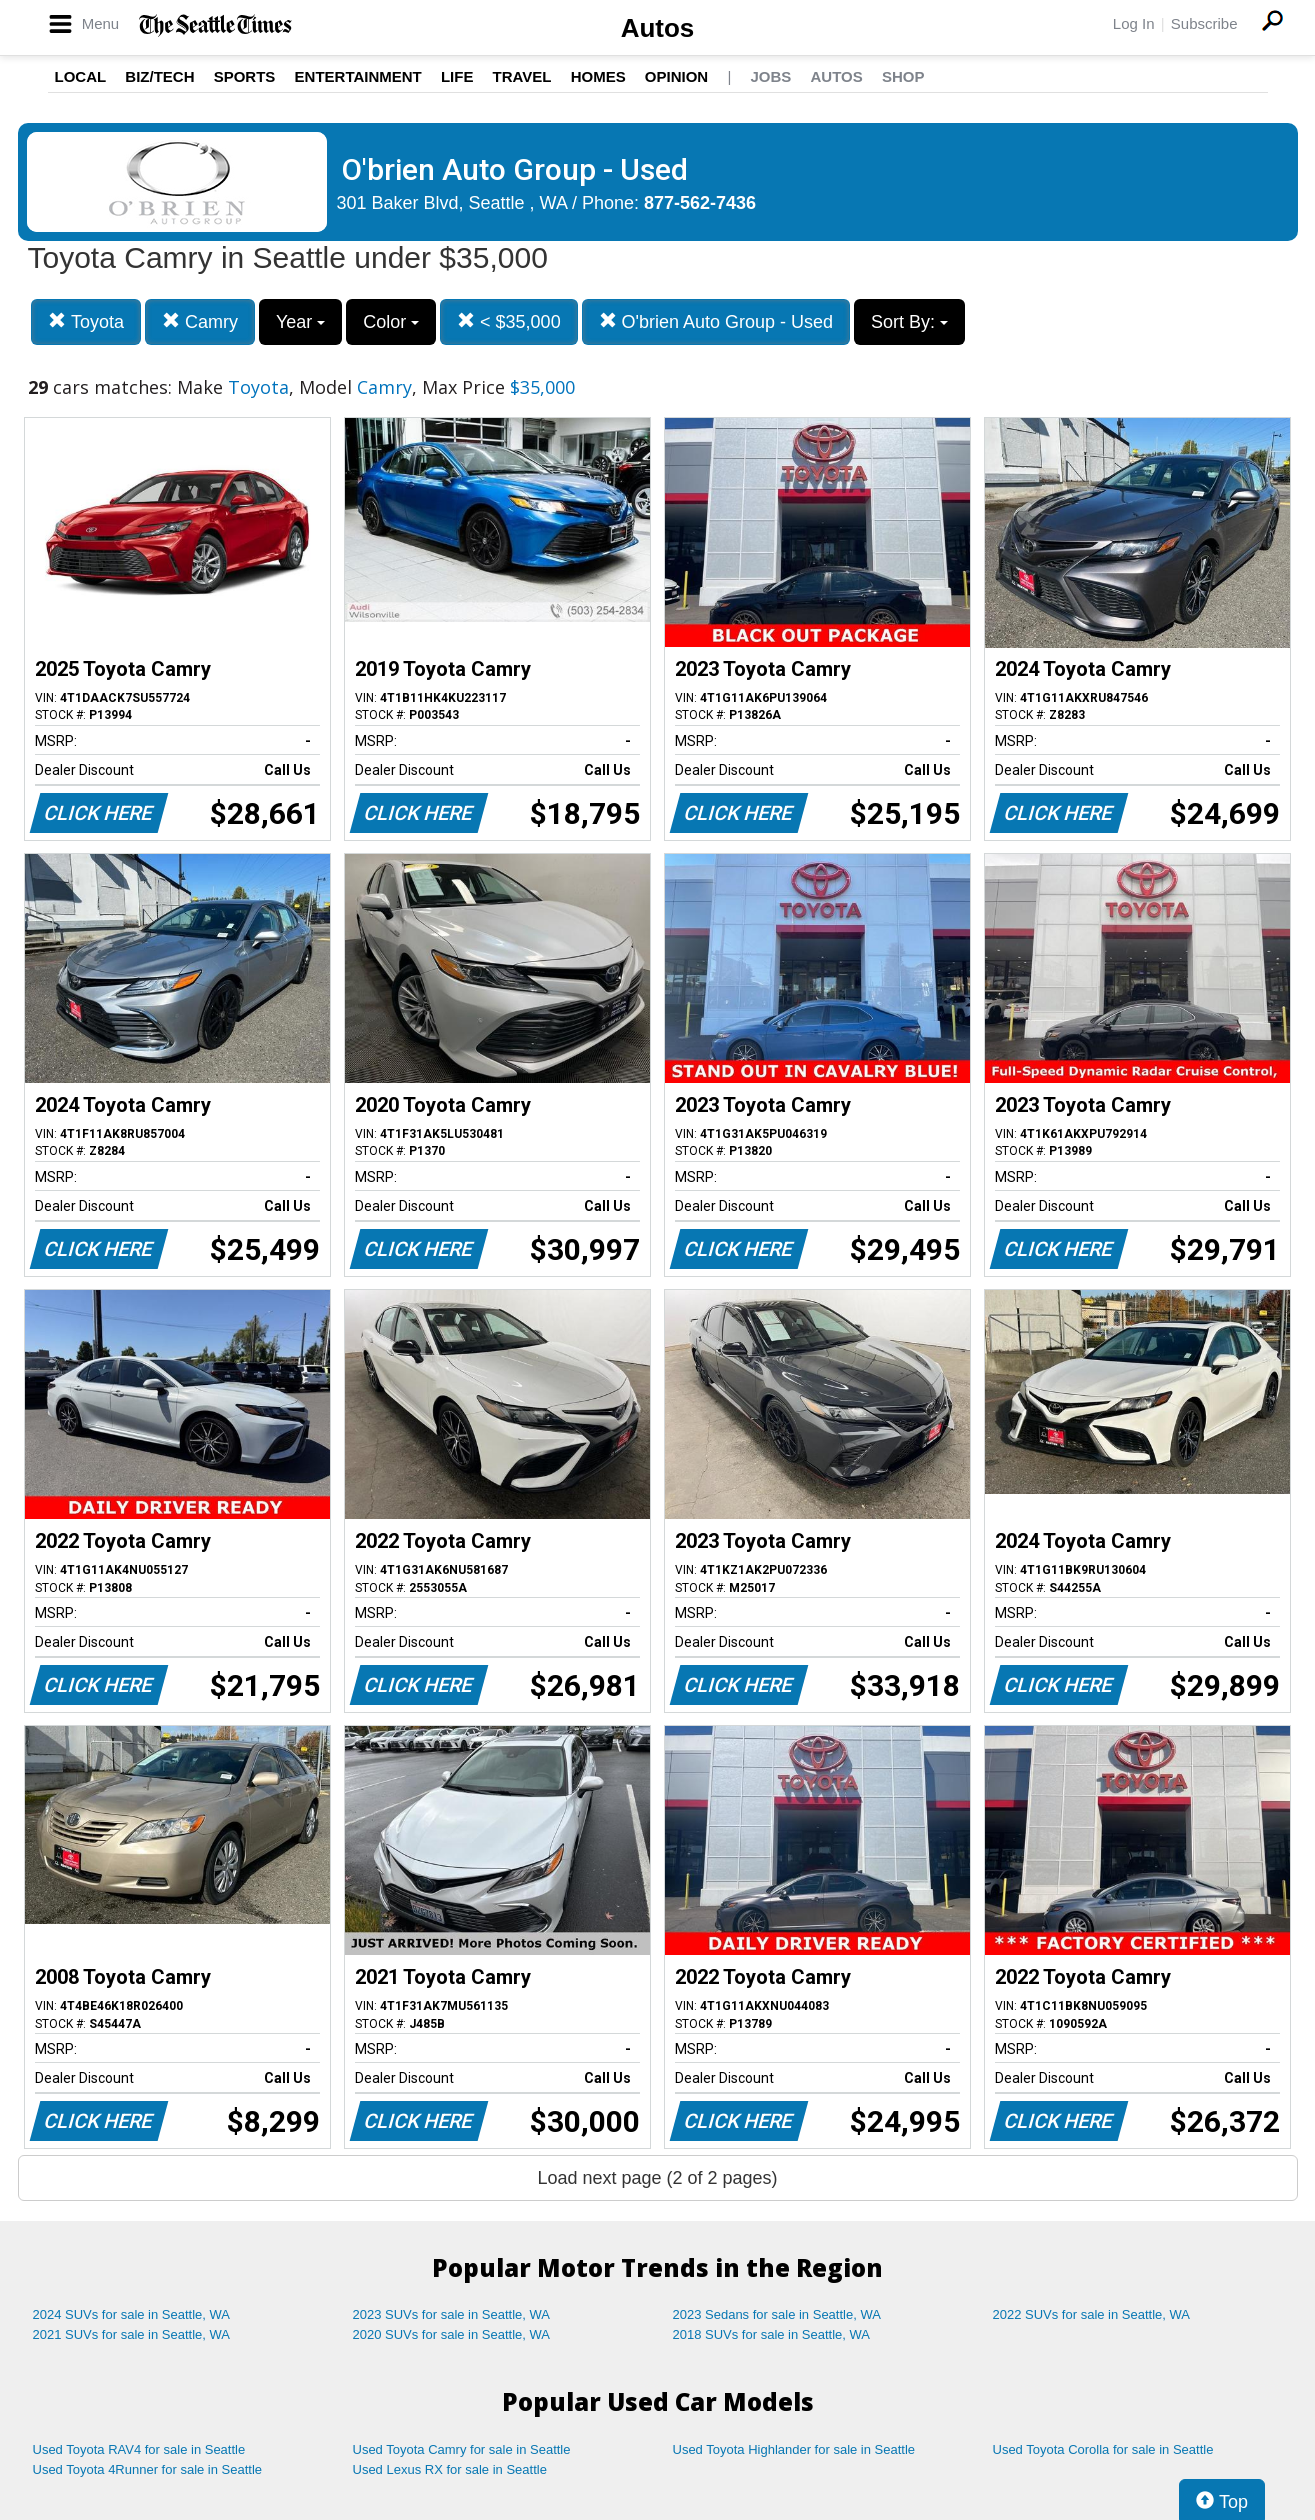  I want to click on Travel, so click(522, 76).